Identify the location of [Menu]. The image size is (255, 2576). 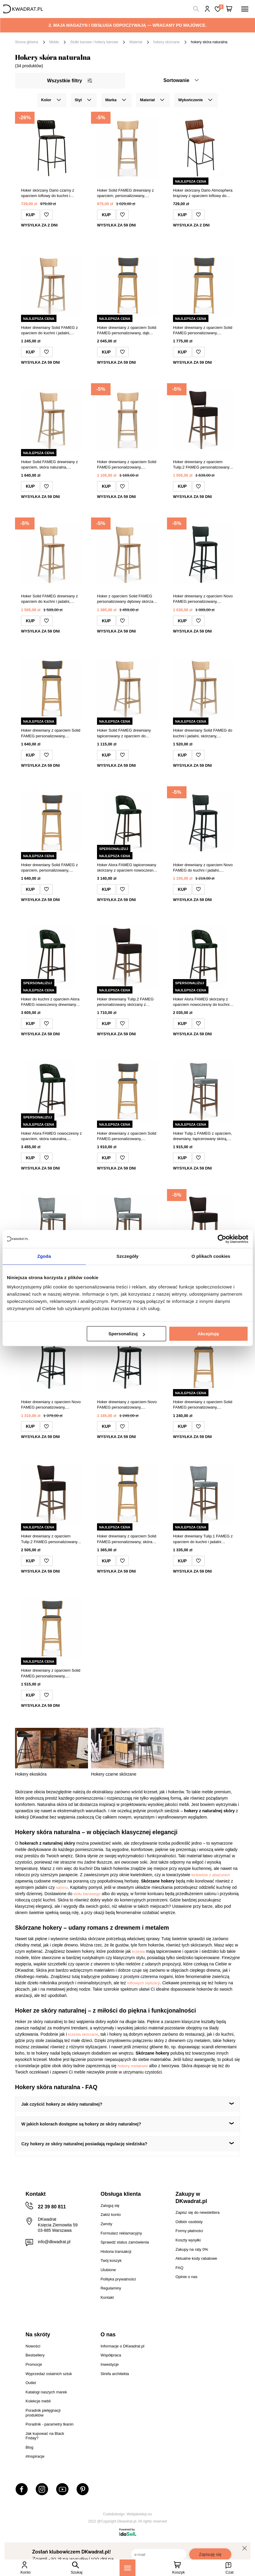
(127, 2567).